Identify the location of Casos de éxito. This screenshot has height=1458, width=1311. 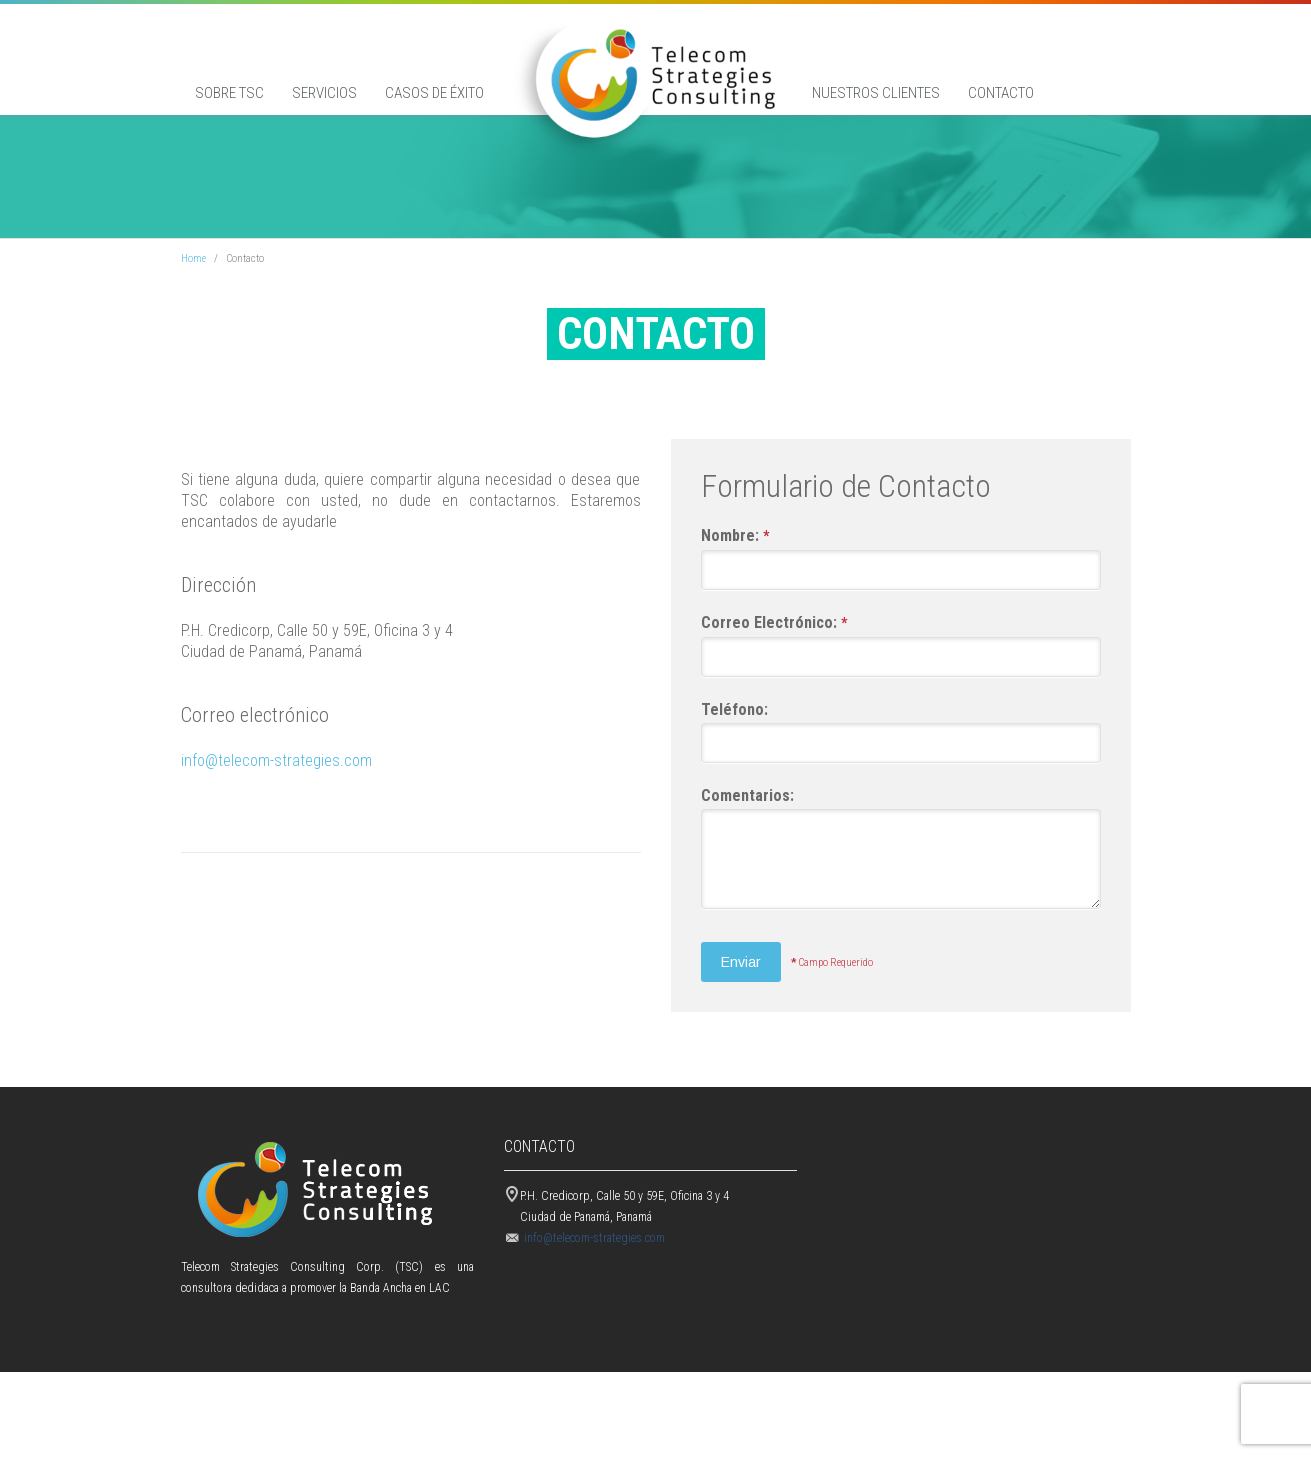
(434, 93).